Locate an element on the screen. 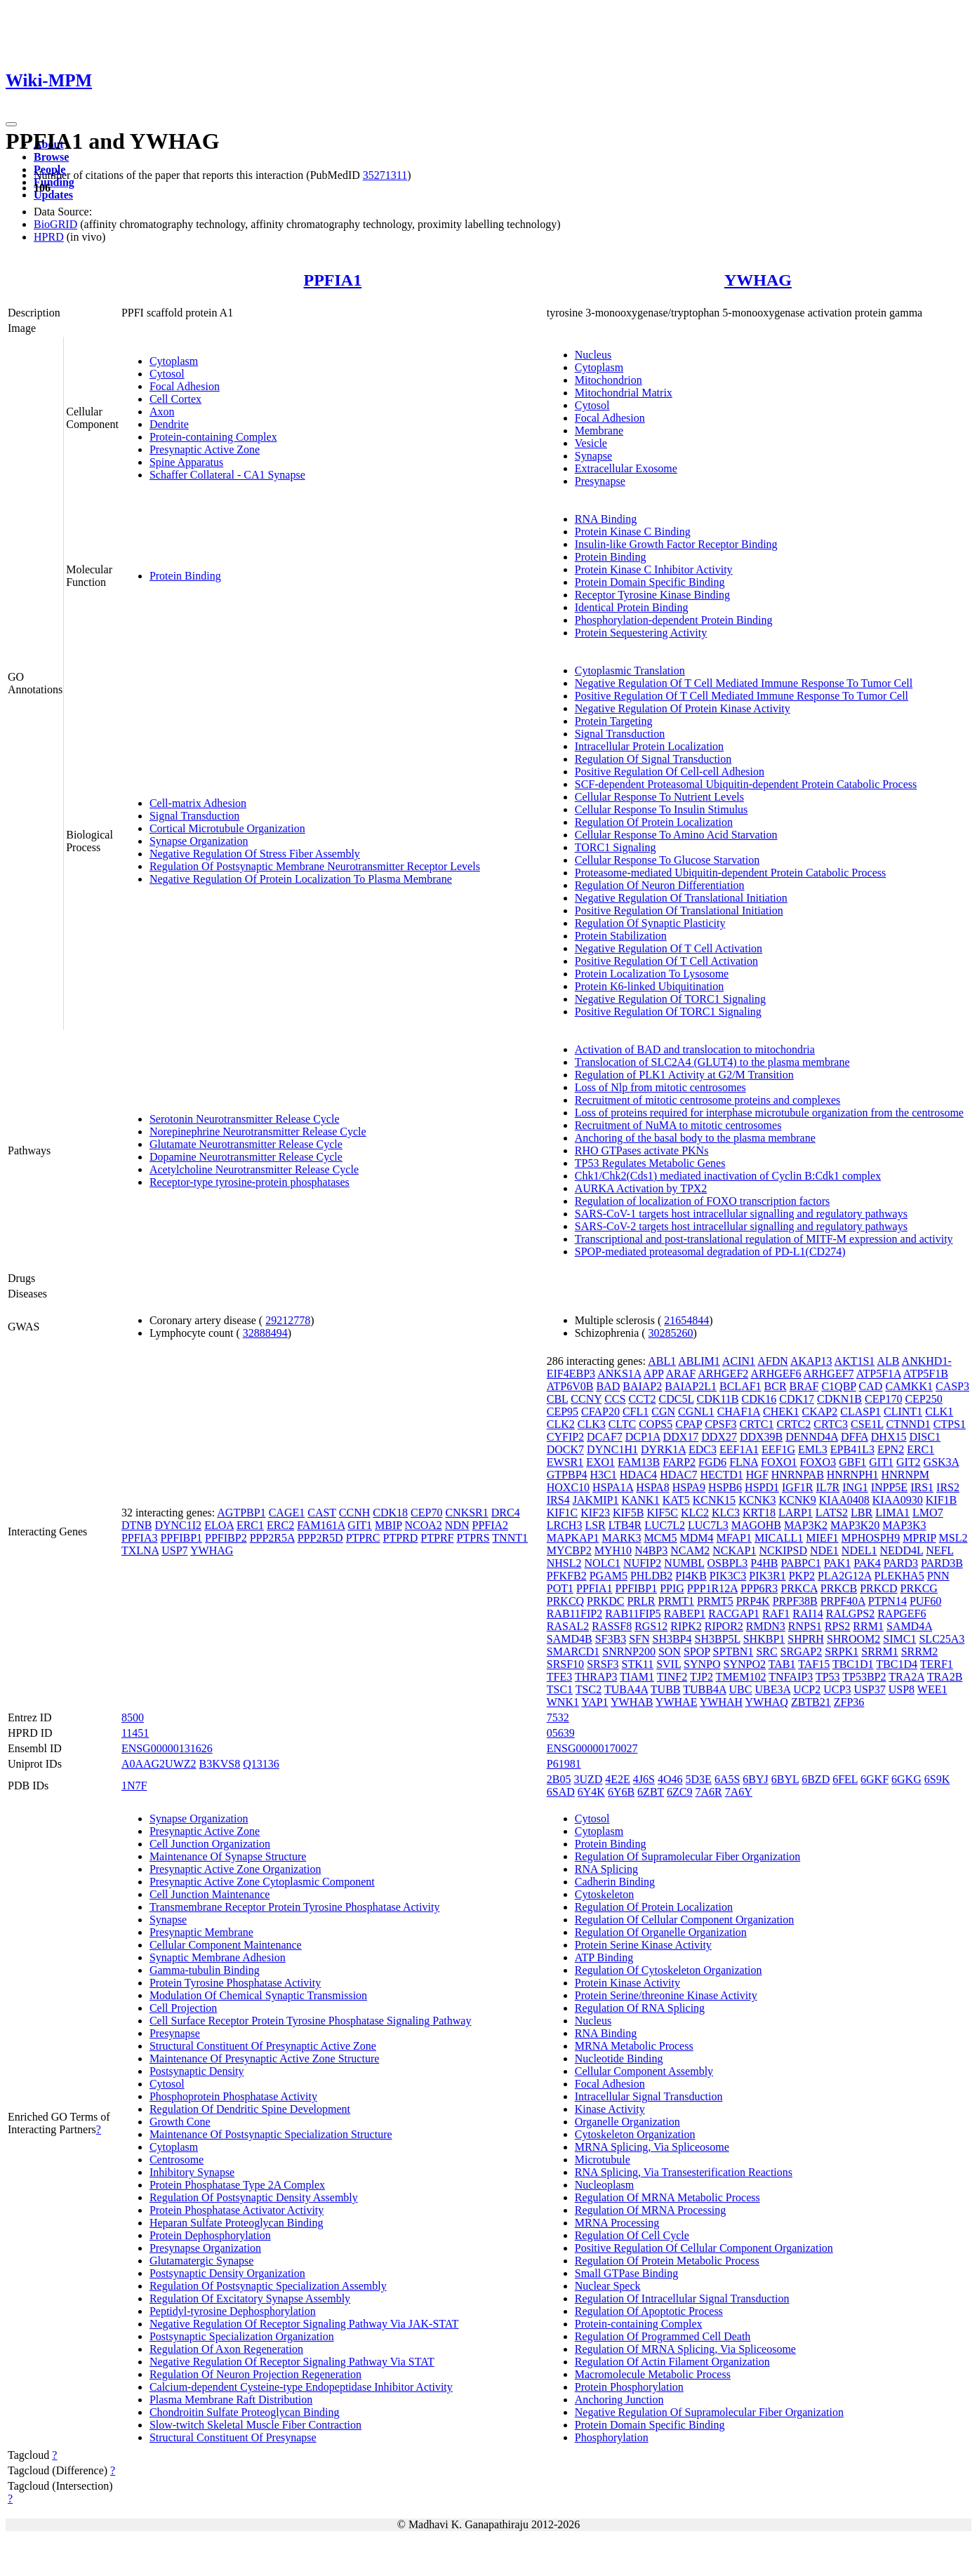 The height and width of the screenshot is (2576, 977). 05639 is located at coordinates (561, 1733).